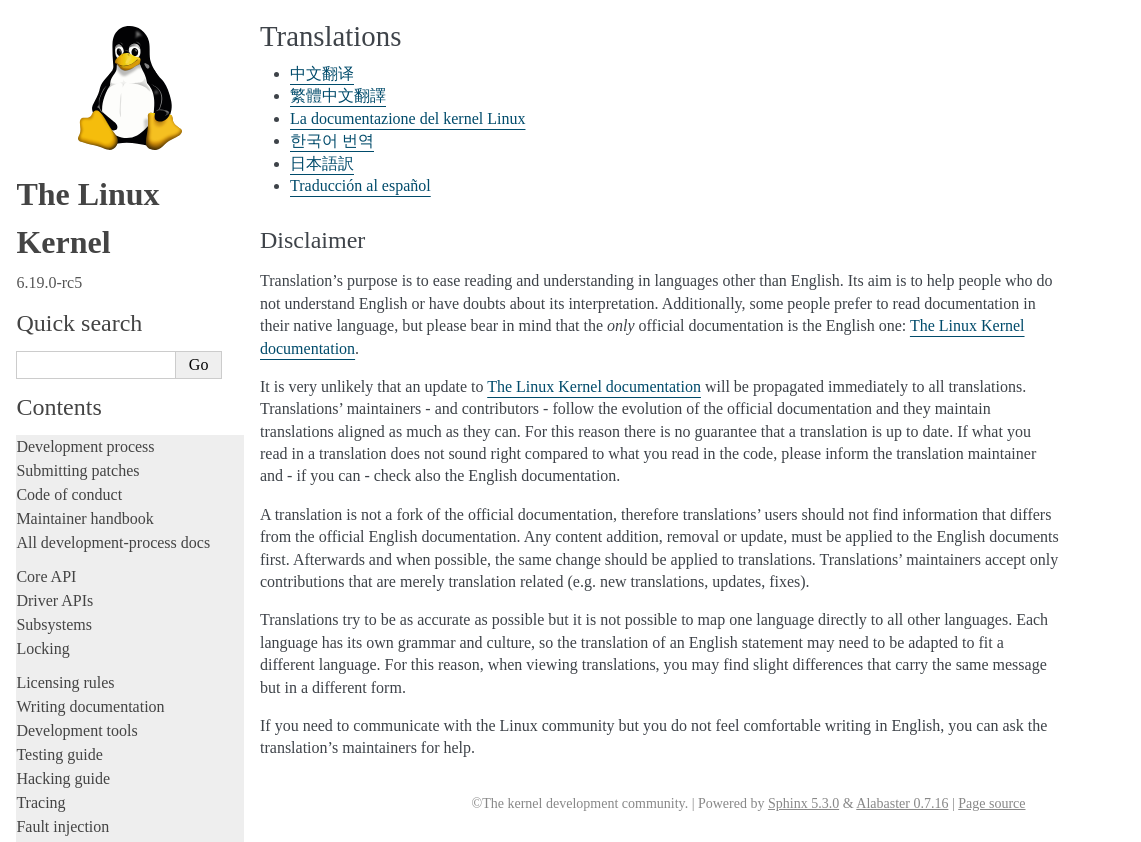  Describe the element at coordinates (991, 803) in the screenshot. I see `Page source` at that location.